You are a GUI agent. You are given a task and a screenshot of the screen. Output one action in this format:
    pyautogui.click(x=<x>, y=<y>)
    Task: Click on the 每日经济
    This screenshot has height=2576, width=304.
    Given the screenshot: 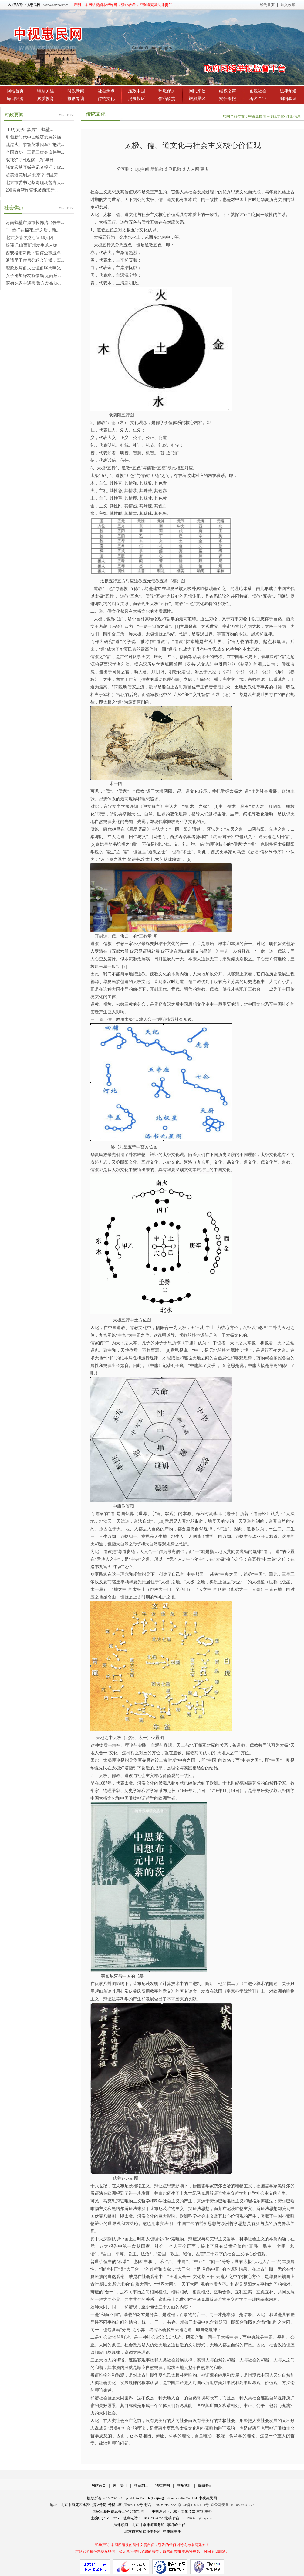 What is the action you would take?
    pyautogui.click(x=15, y=98)
    